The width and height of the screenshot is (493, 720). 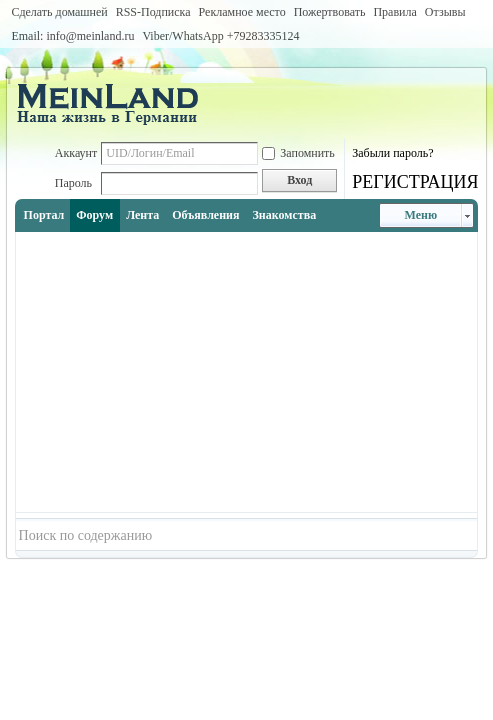 I want to click on Пожертвовать, so click(x=330, y=12).